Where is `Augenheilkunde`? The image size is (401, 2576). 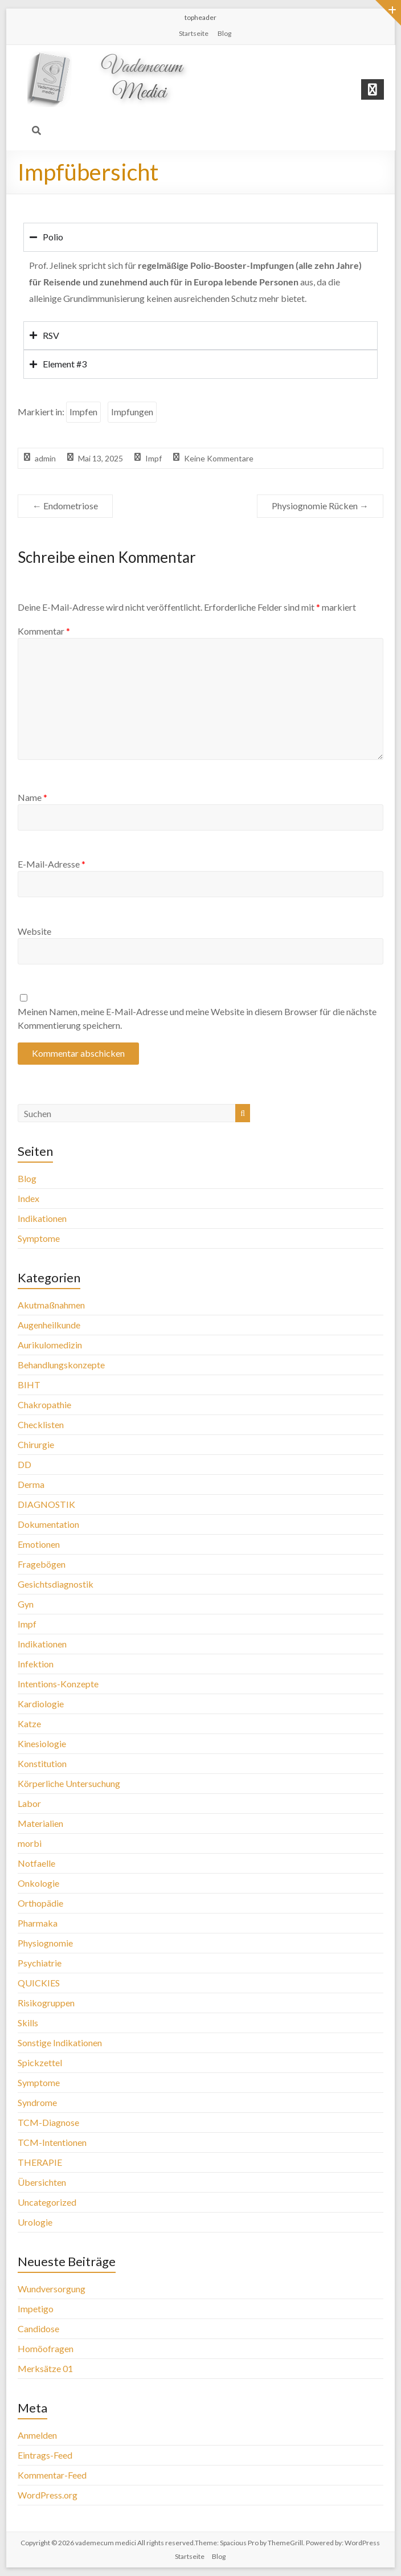 Augenheilkunde is located at coordinates (49, 1324).